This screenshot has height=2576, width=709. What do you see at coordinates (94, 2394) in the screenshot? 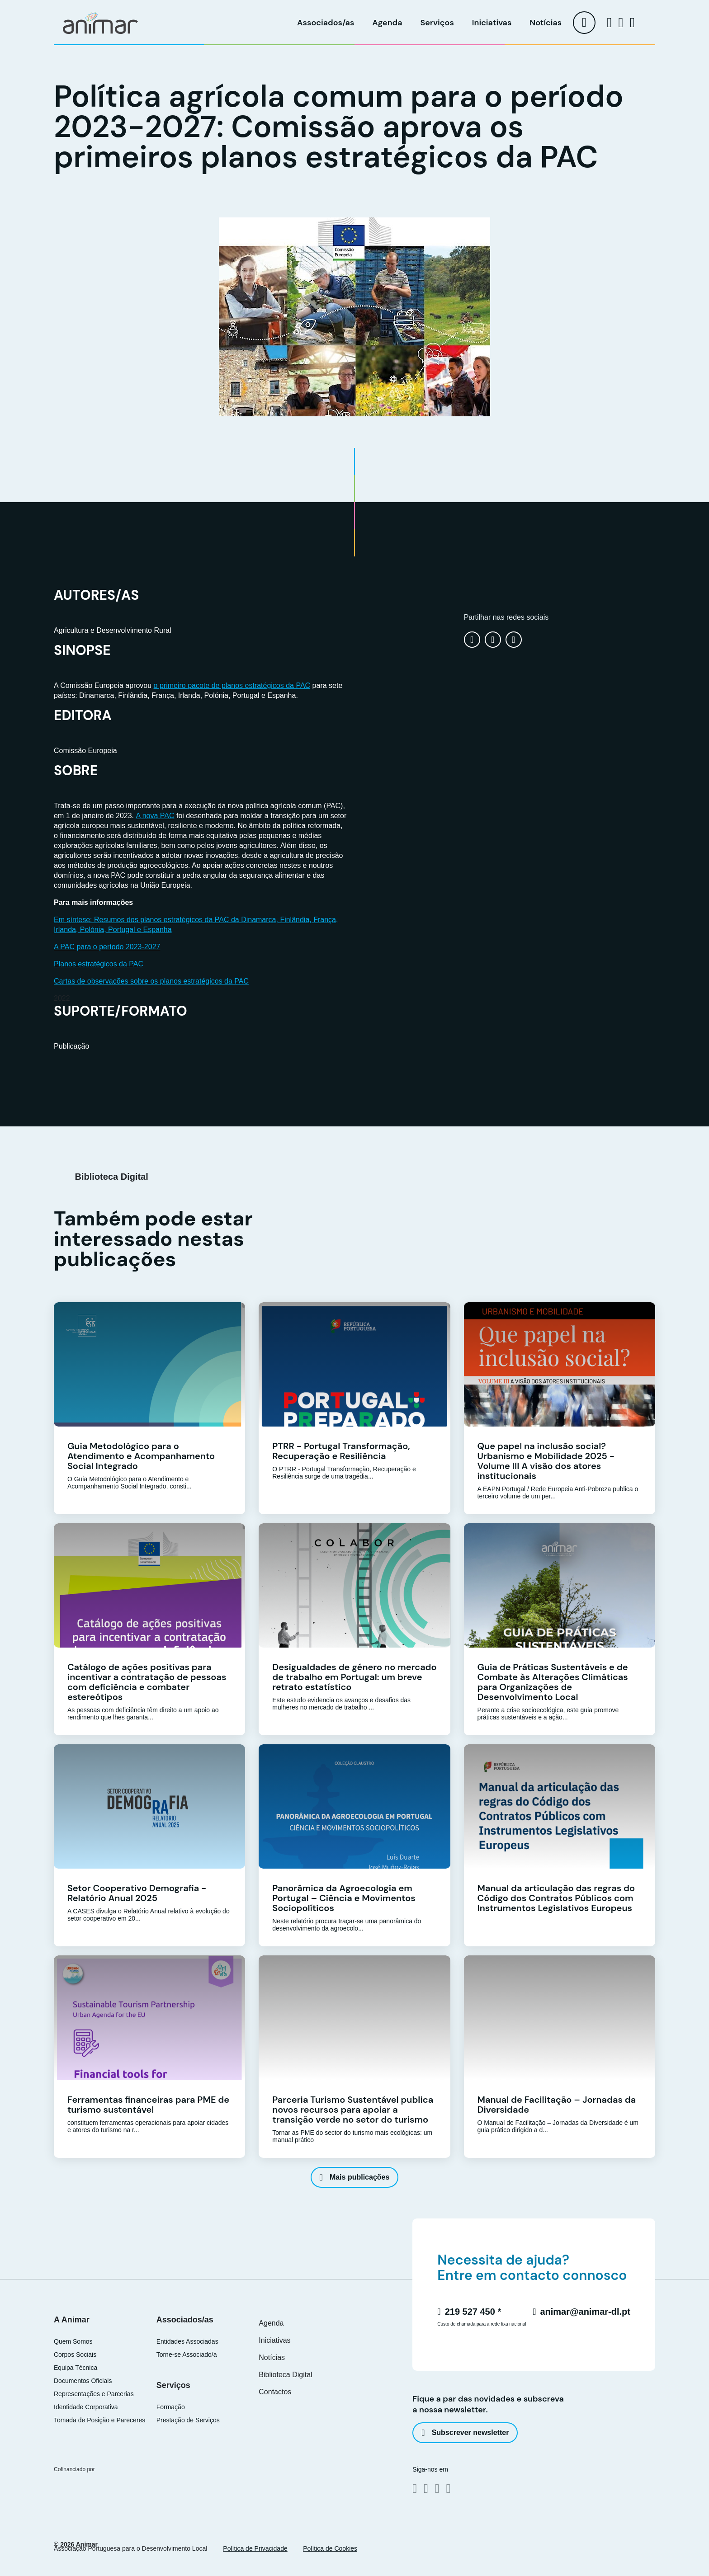
I see `Representações e Parcerias` at bounding box center [94, 2394].